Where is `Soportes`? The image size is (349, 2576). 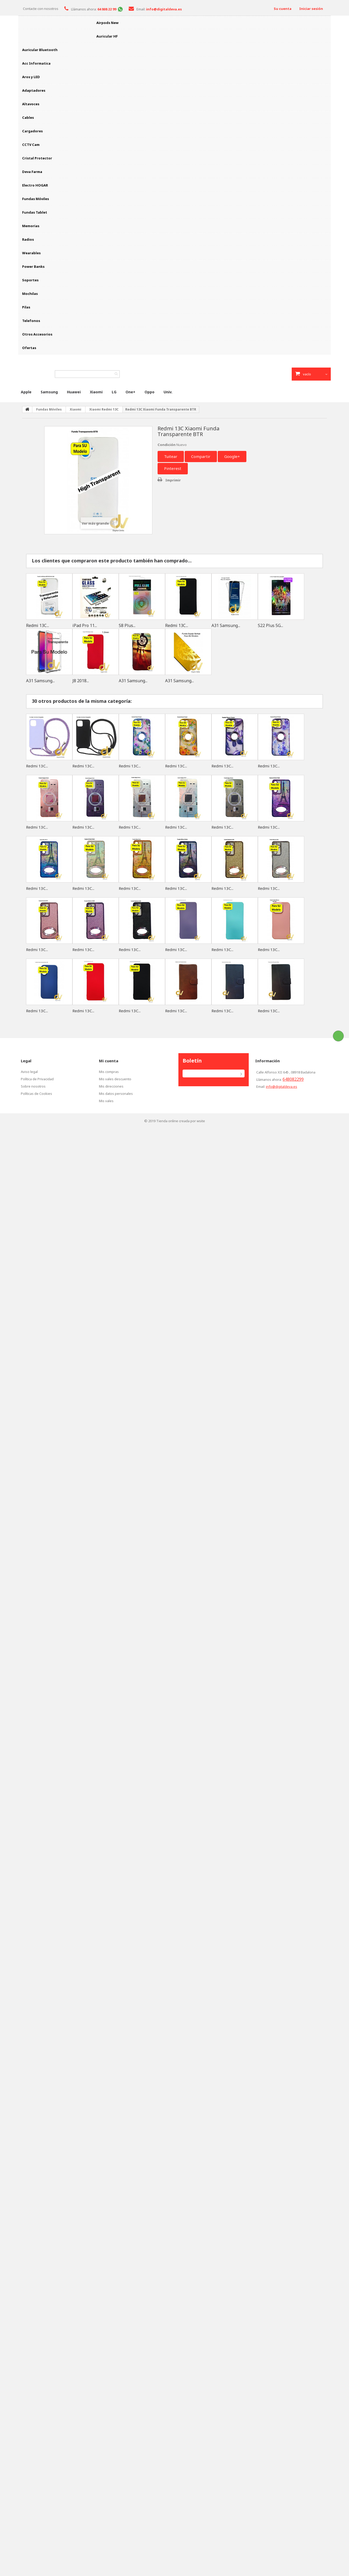
Soportes is located at coordinates (30, 280).